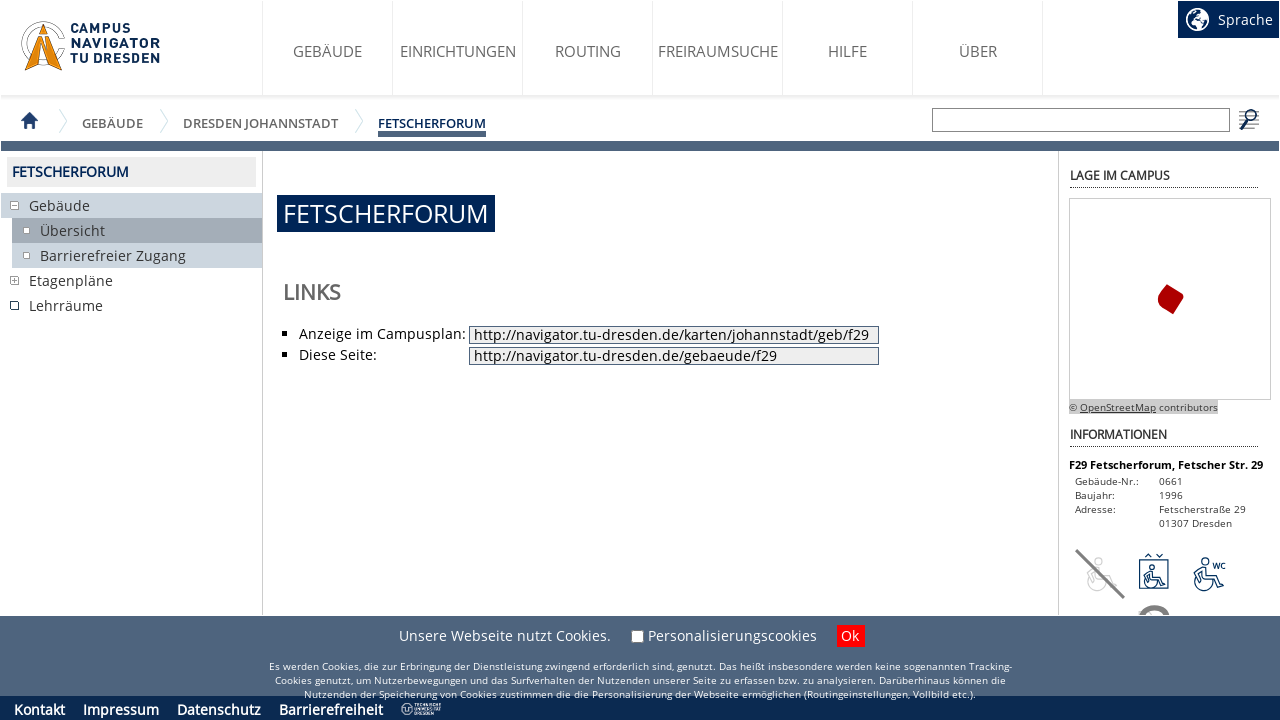 This screenshot has height=720, width=1280. Describe the element at coordinates (1118, 407) in the screenshot. I see `OpenStreetMap` at that location.